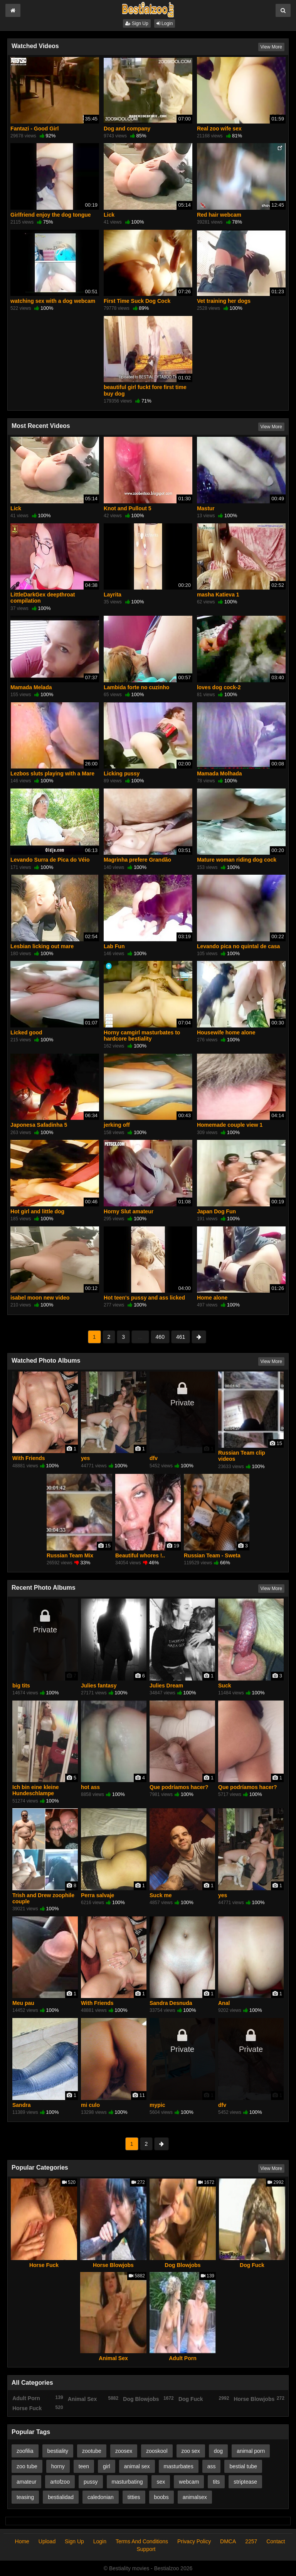 The image size is (296, 2576). What do you see at coordinates (137, 2466) in the screenshot?
I see `animal sex` at bounding box center [137, 2466].